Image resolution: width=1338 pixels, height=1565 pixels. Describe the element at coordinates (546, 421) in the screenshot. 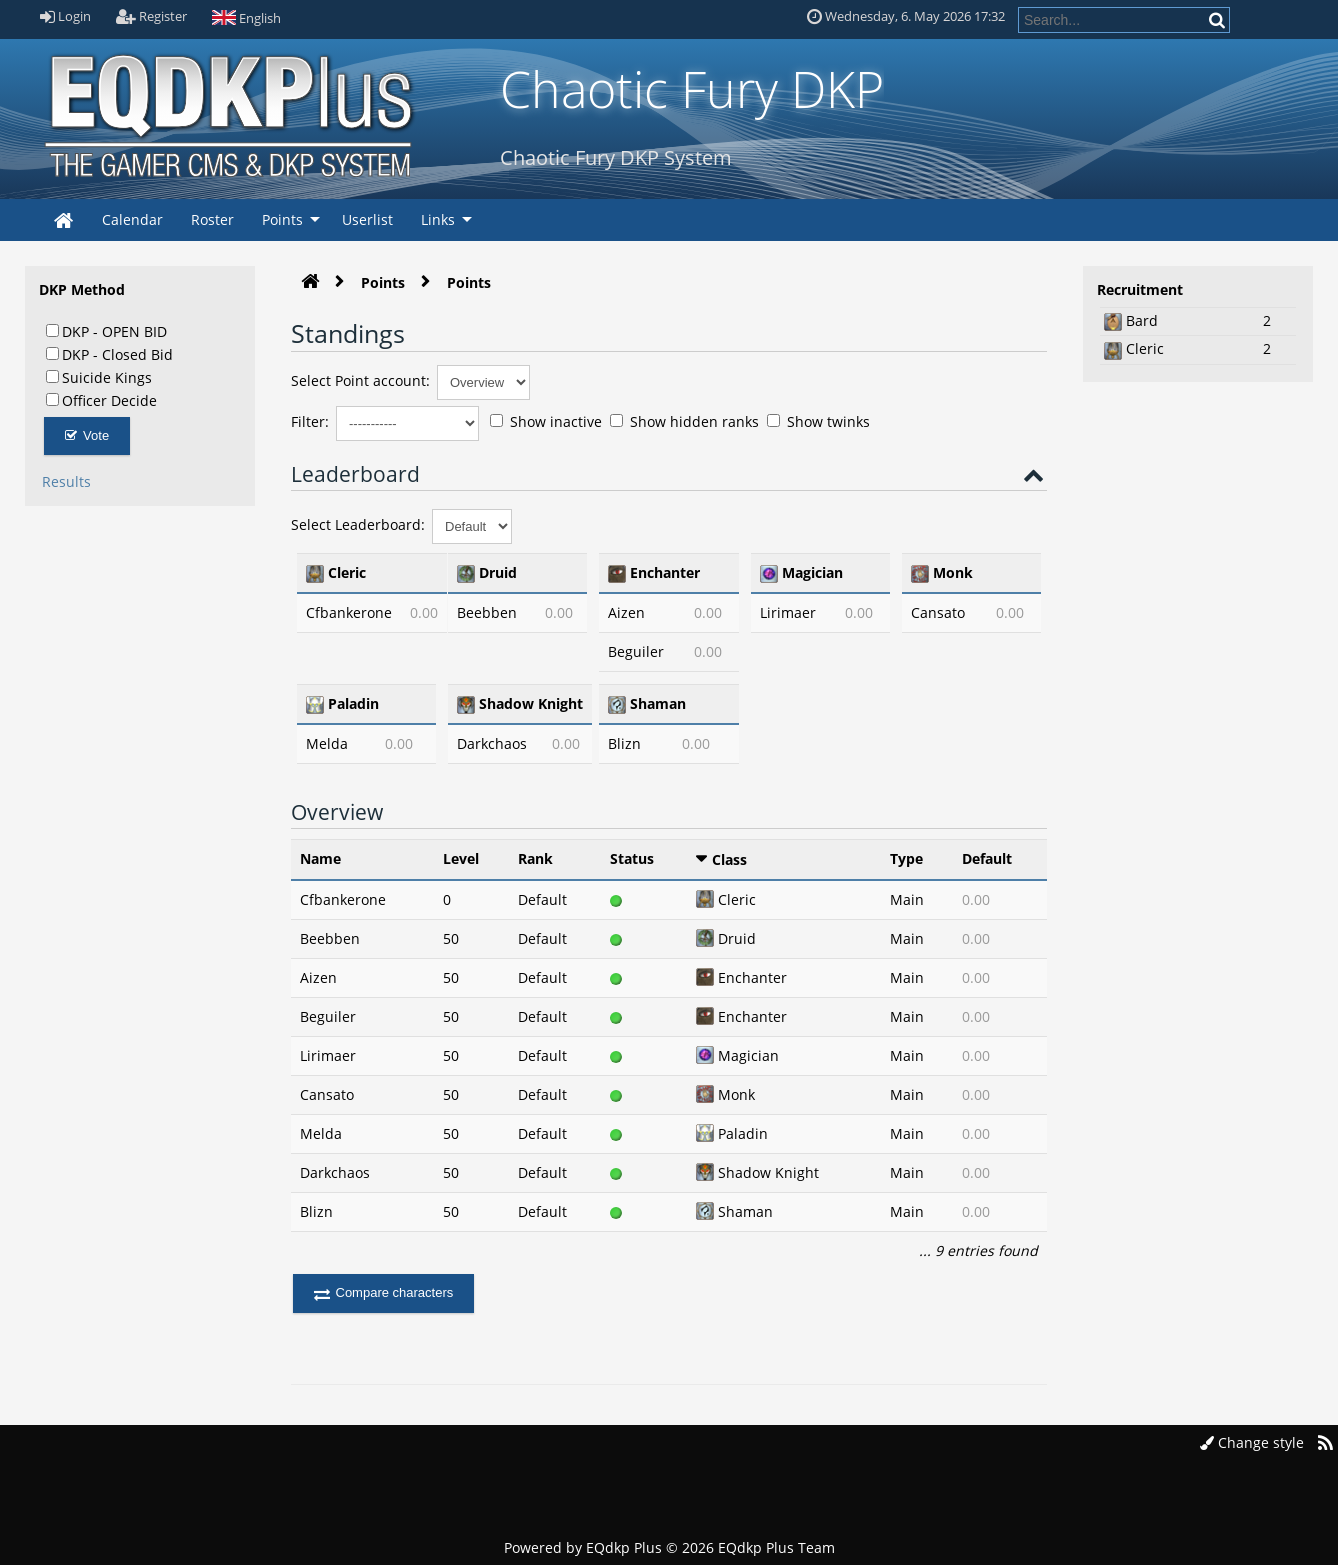

I see `Show inactive` at that location.